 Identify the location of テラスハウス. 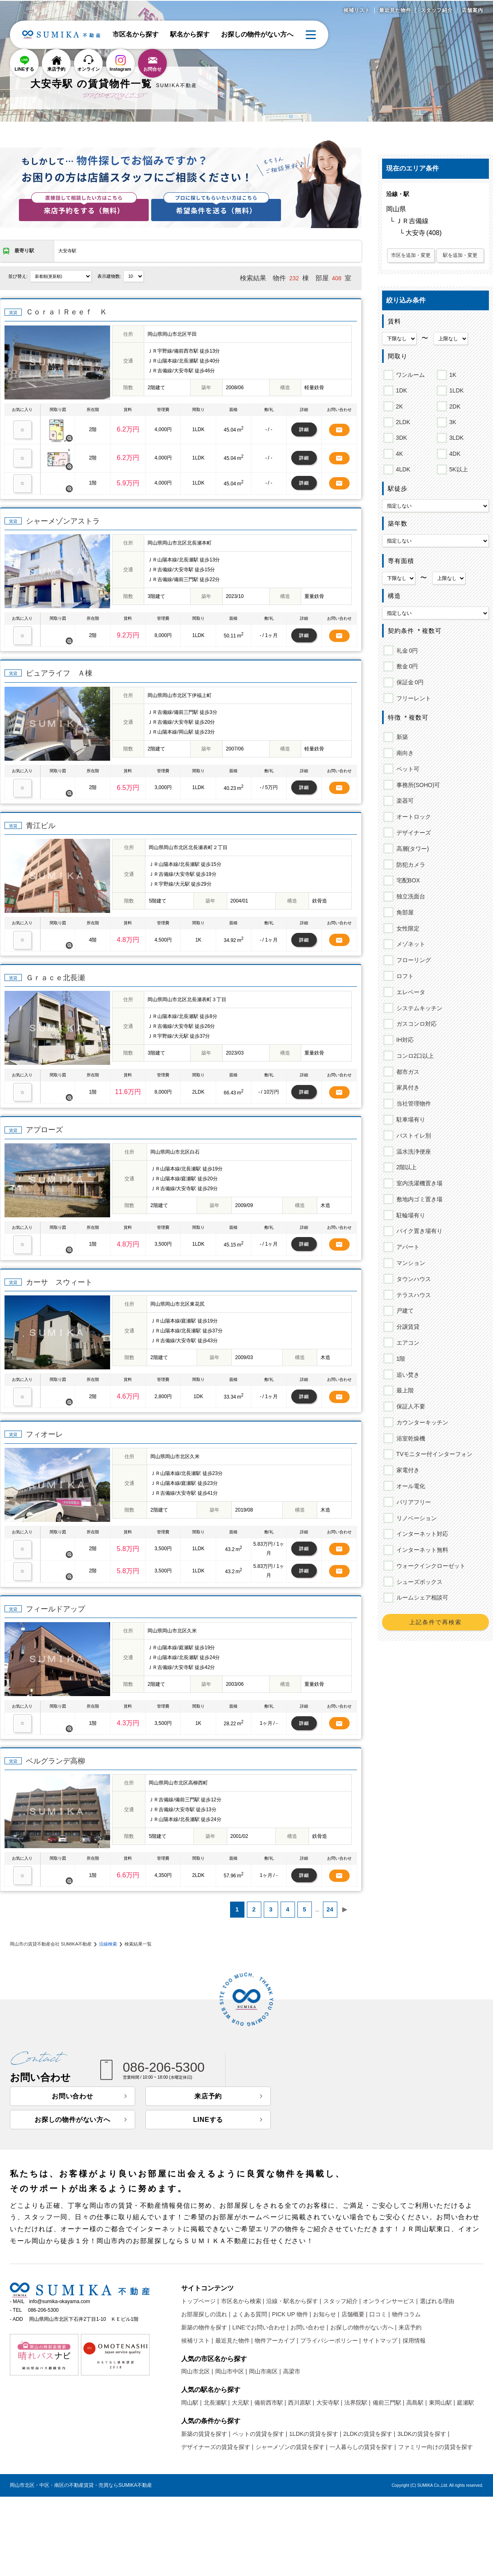
(412, 1295).